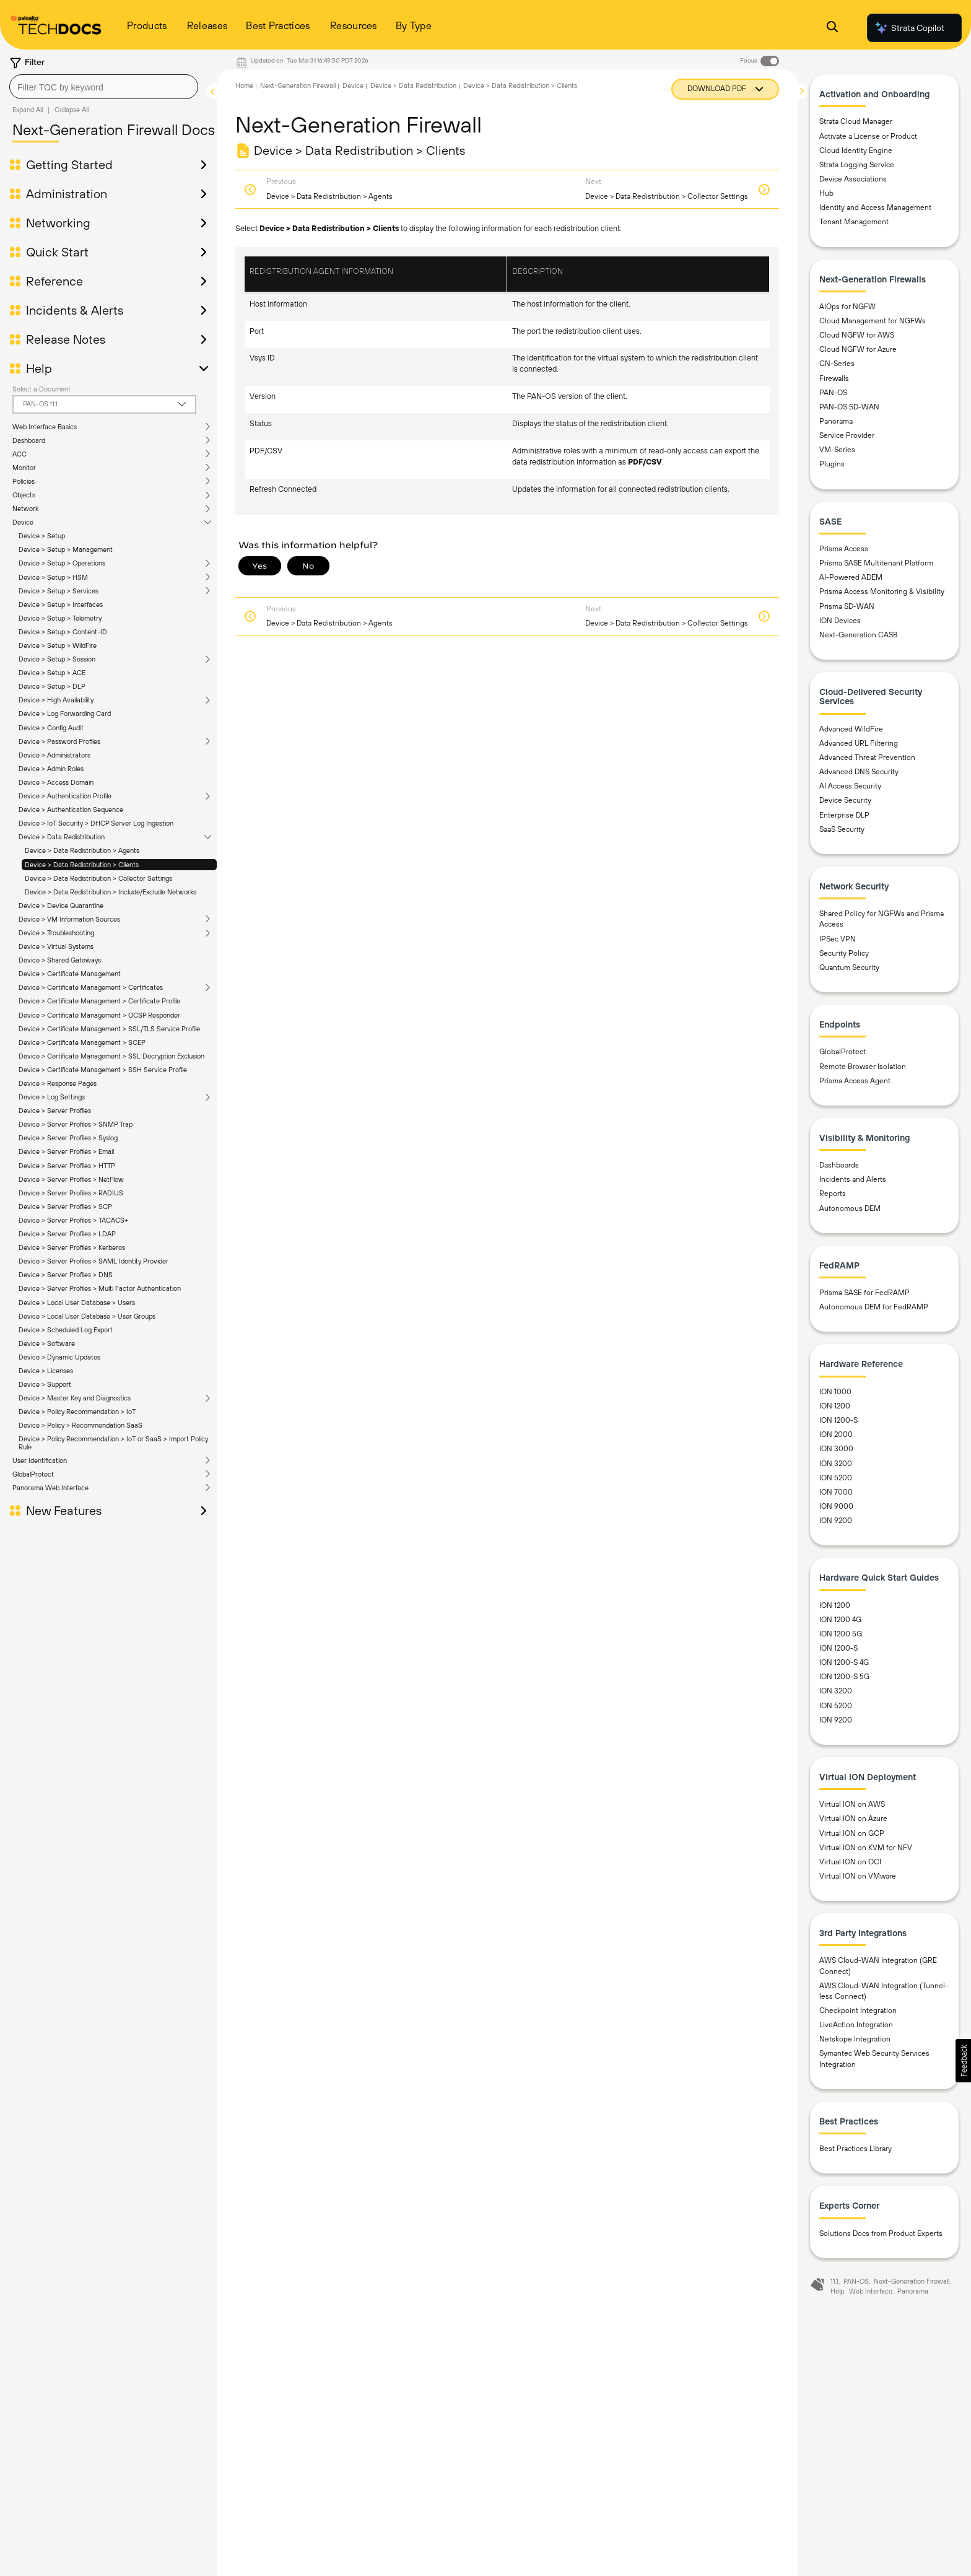  What do you see at coordinates (23, 495) in the screenshot?
I see `Objects` at bounding box center [23, 495].